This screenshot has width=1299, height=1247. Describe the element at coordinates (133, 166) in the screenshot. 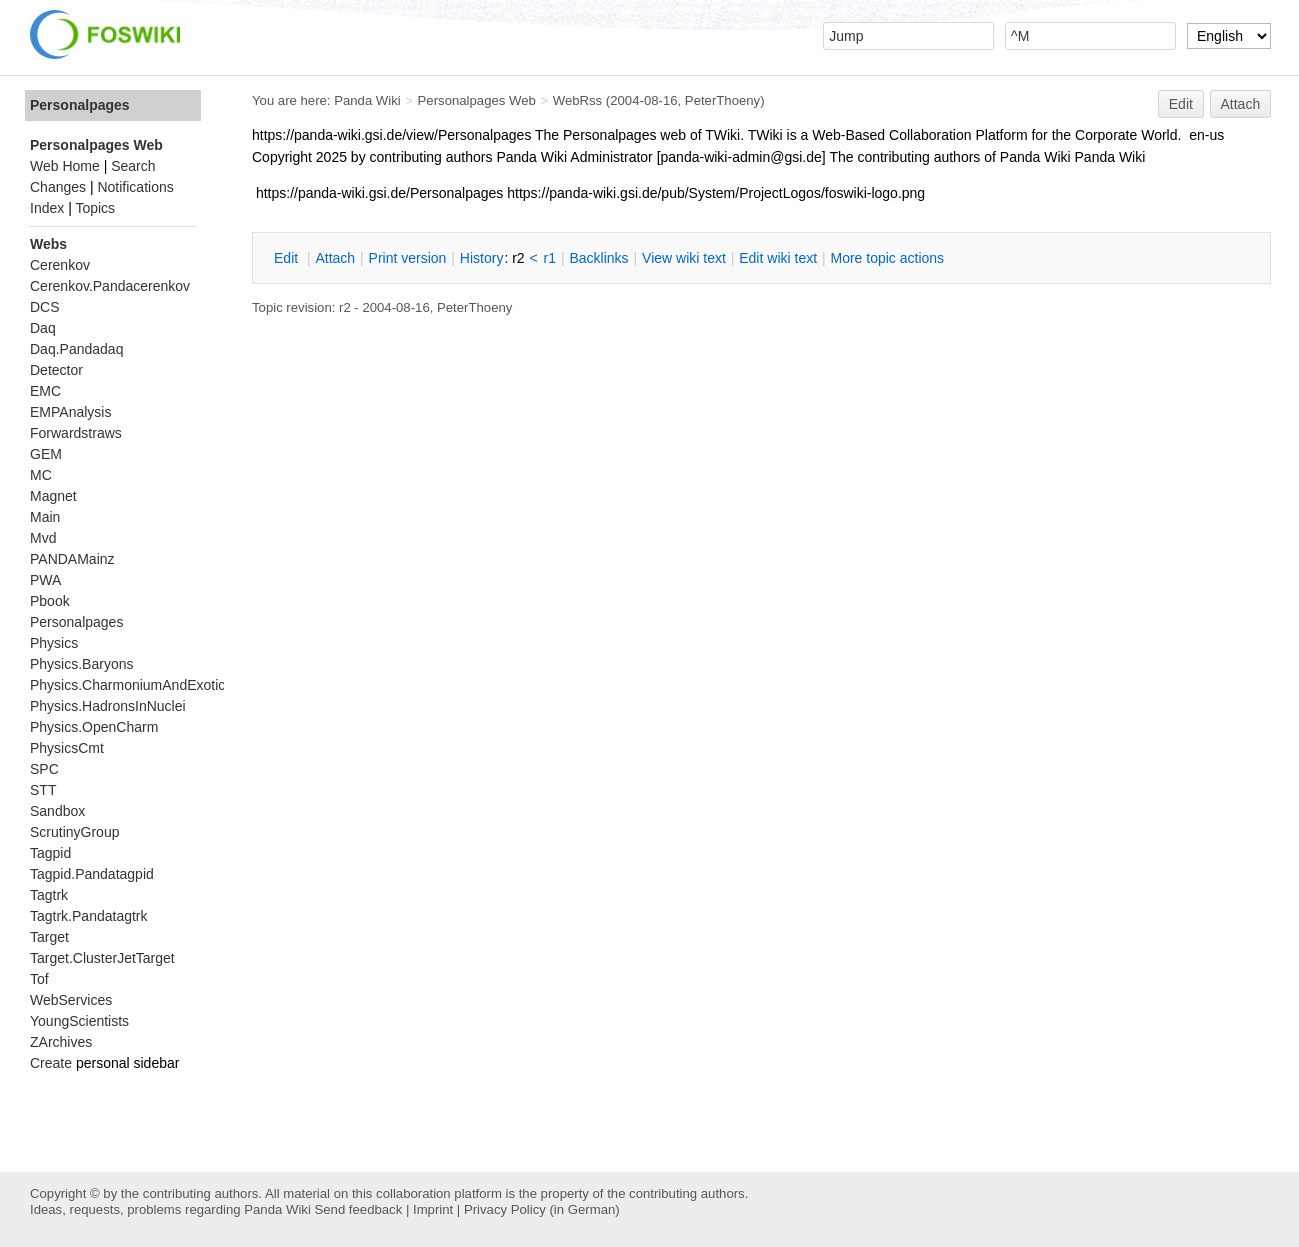

I see `Search` at that location.